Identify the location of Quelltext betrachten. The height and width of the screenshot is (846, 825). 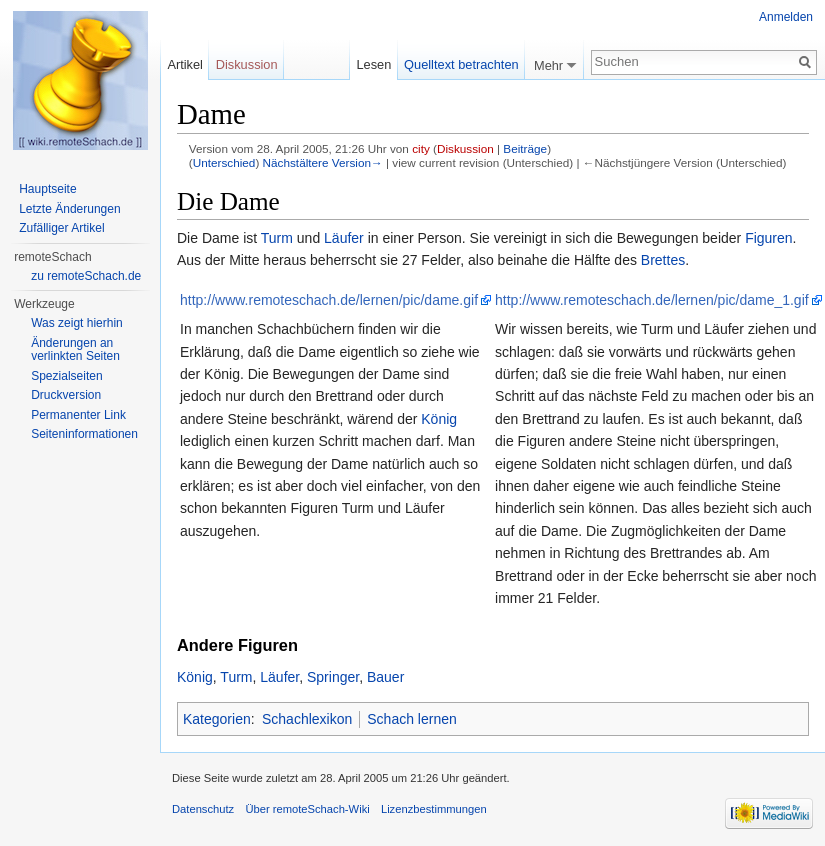
(461, 64).